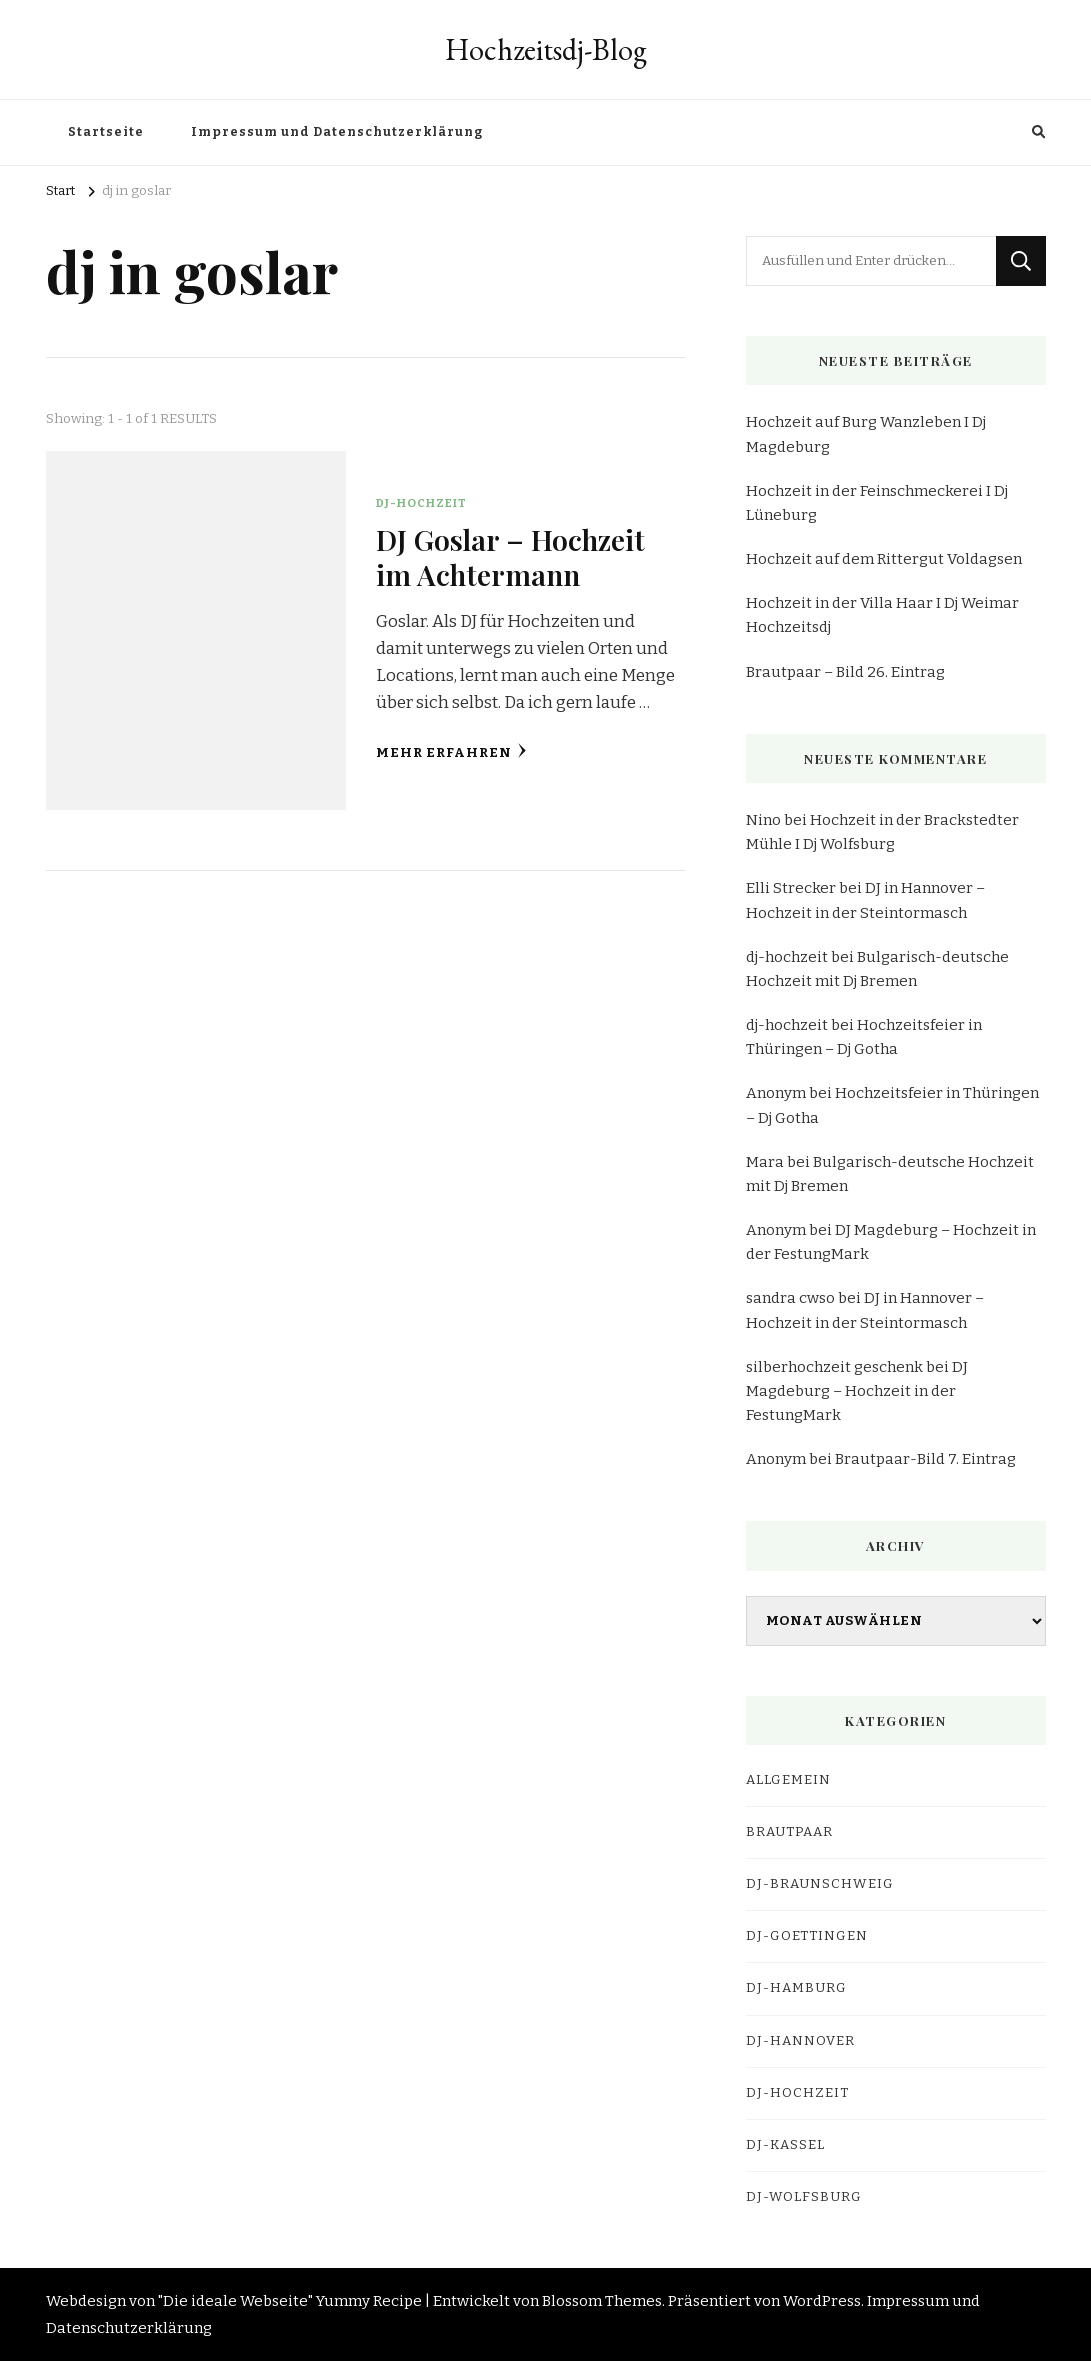 Image resolution: width=1091 pixels, height=2361 pixels. What do you see at coordinates (776, 1093) in the screenshot?
I see `Anonym` at bounding box center [776, 1093].